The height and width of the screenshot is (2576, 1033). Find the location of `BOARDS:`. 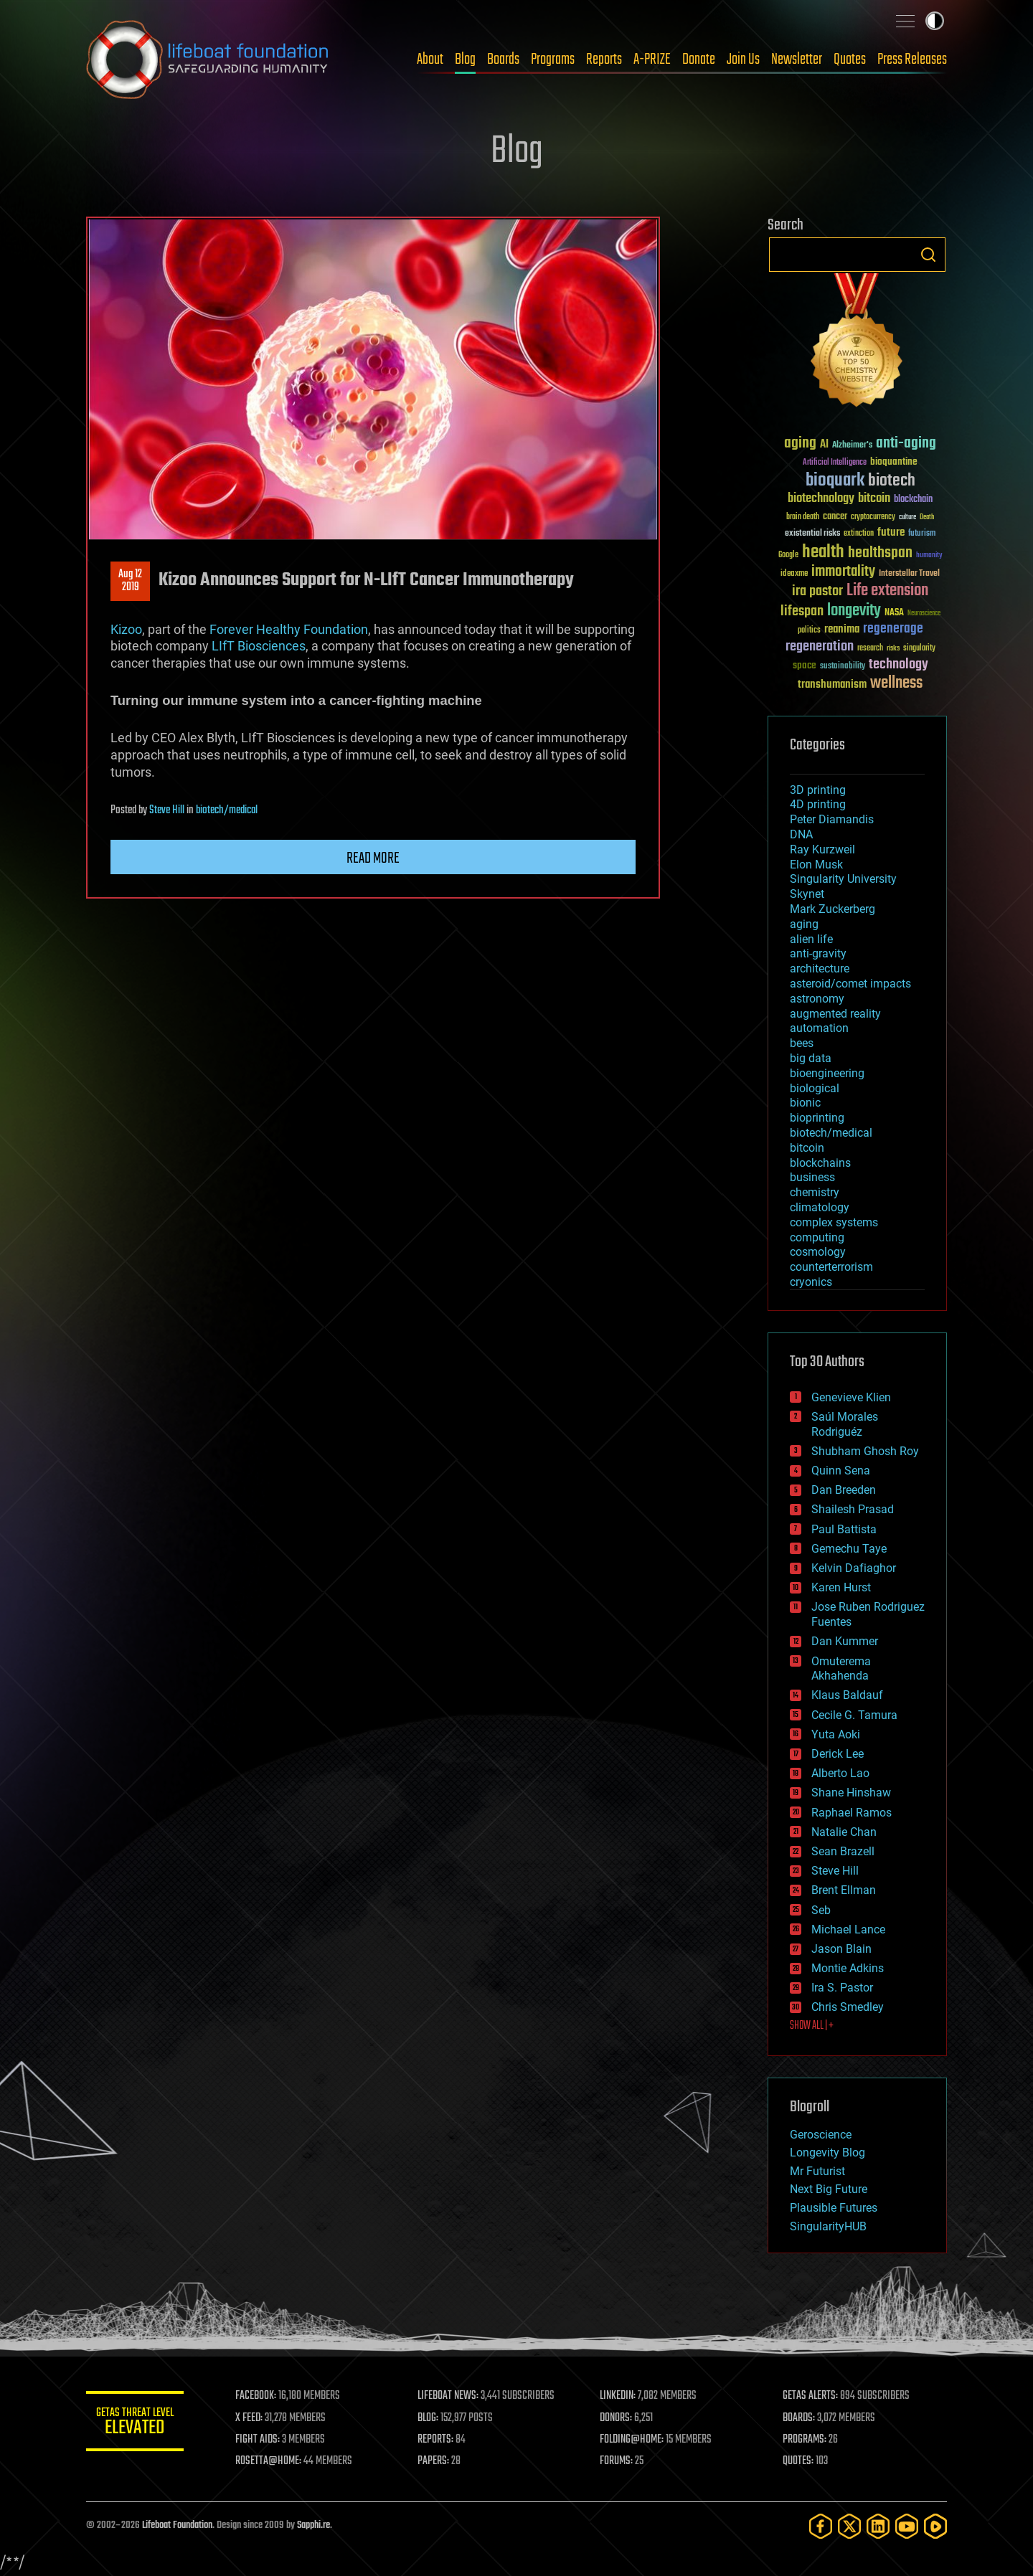

BOARDS: is located at coordinates (799, 2418).